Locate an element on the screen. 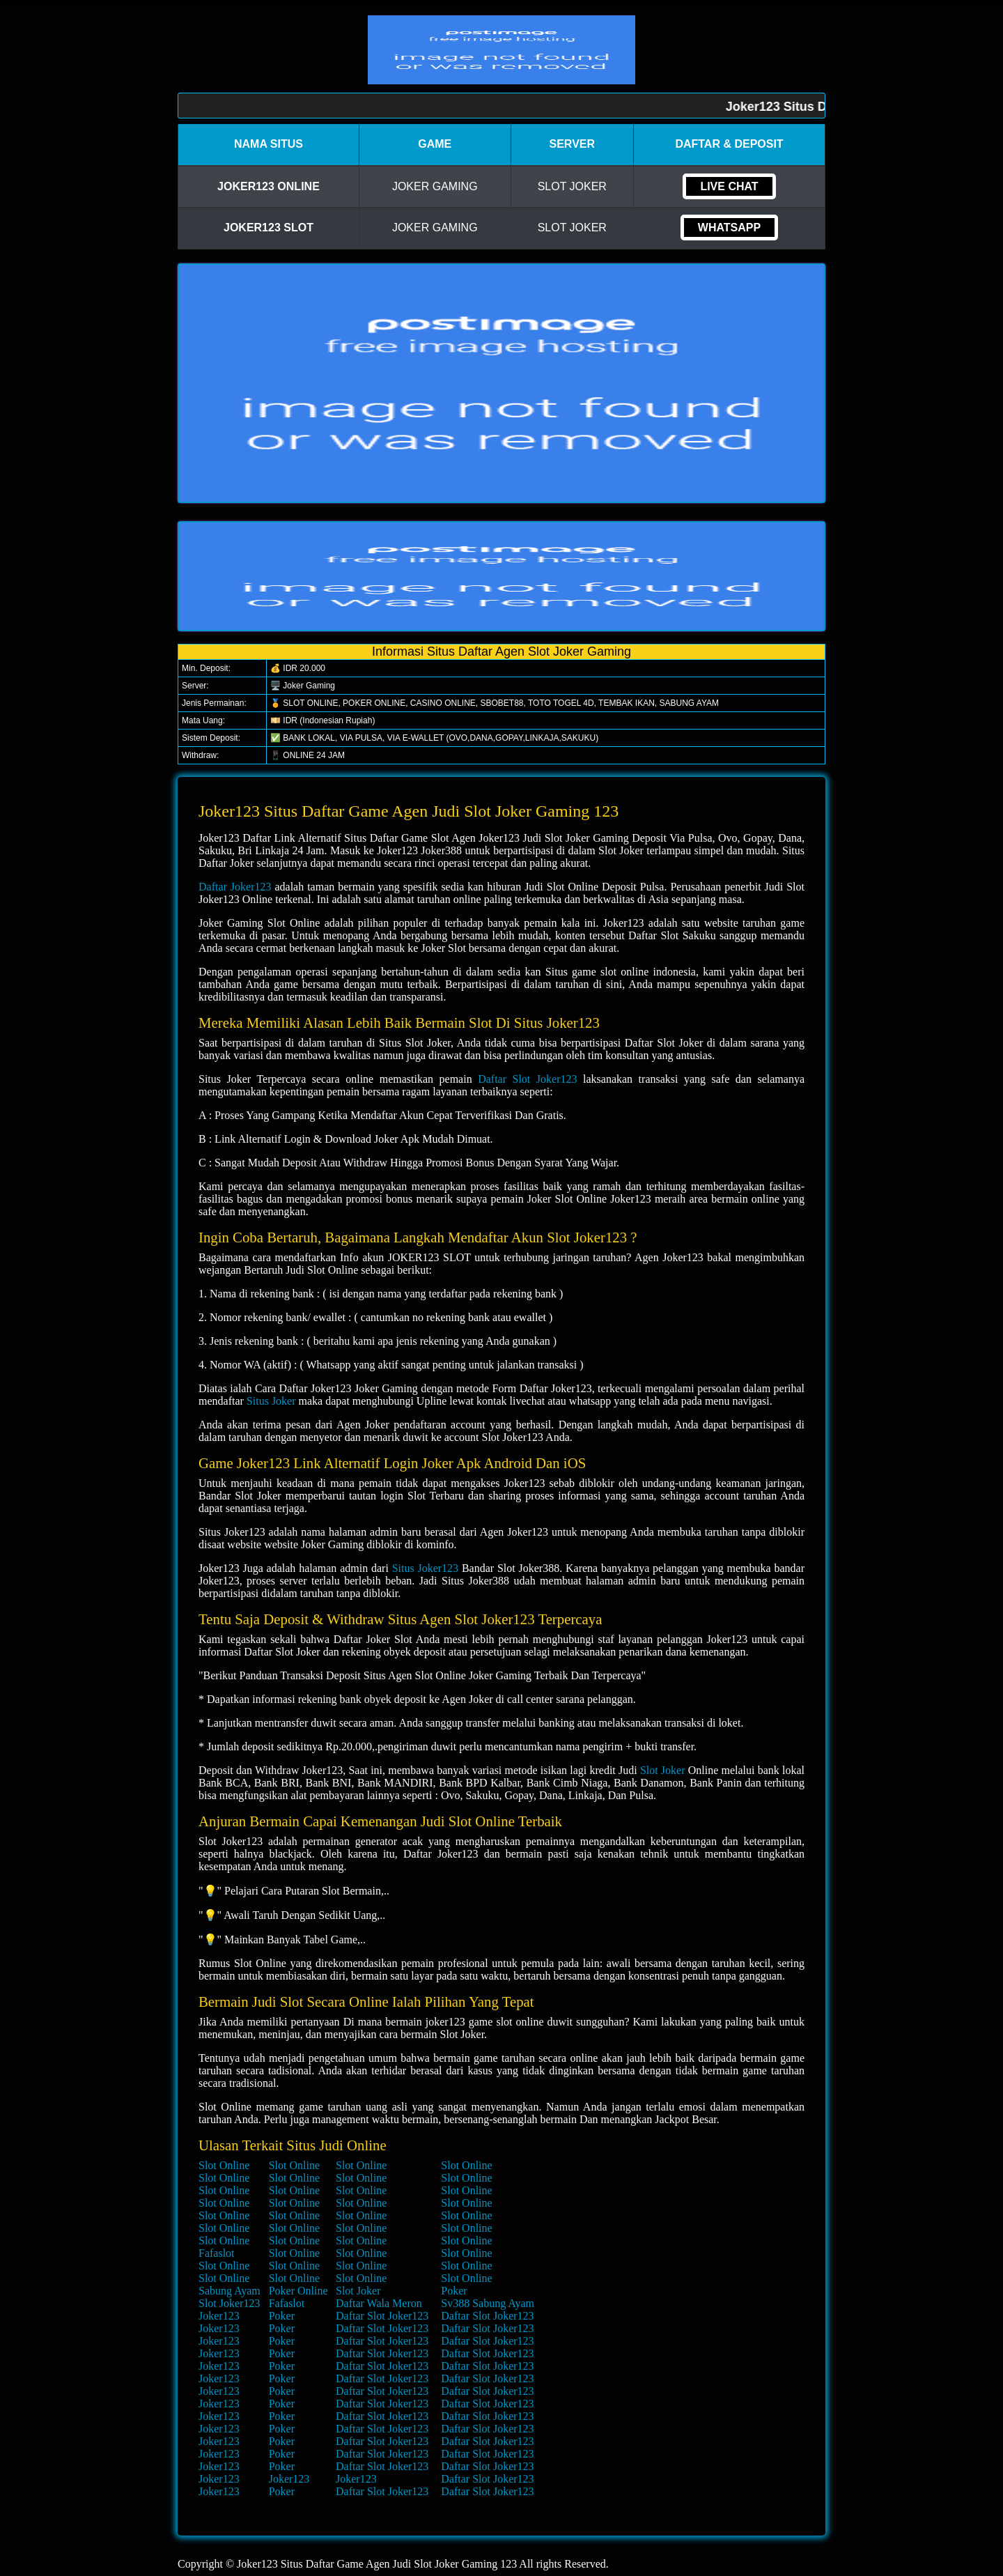 The width and height of the screenshot is (1003, 2576). Fafaslot is located at coordinates (217, 2253).